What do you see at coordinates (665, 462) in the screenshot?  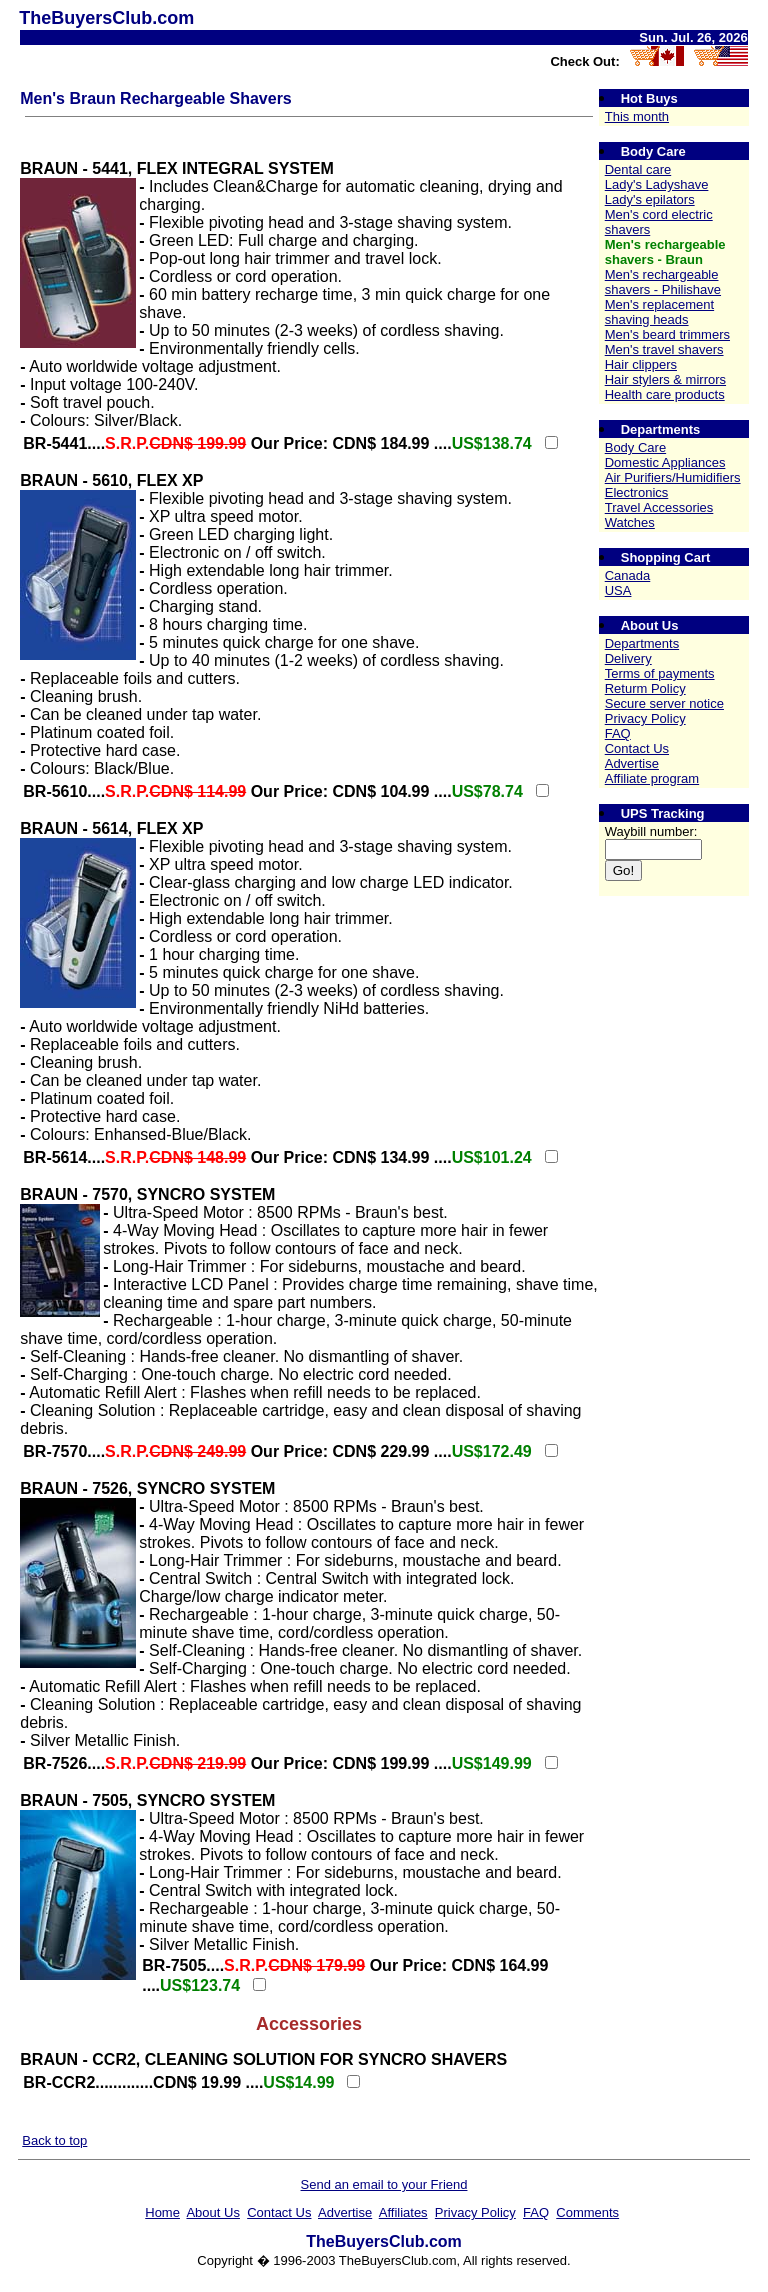 I see `Domestic Appliances` at bounding box center [665, 462].